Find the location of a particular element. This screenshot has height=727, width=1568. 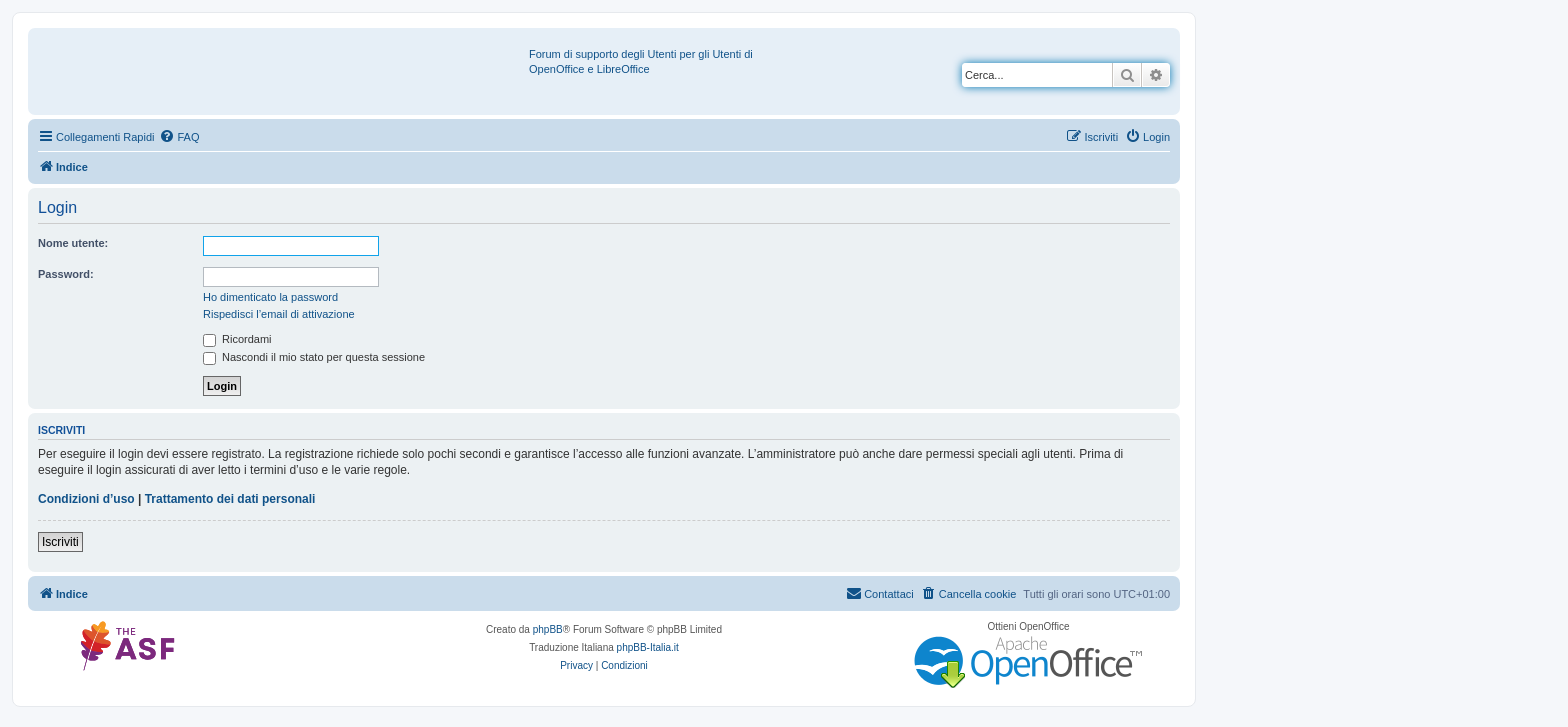

phpBB is located at coordinates (548, 629).